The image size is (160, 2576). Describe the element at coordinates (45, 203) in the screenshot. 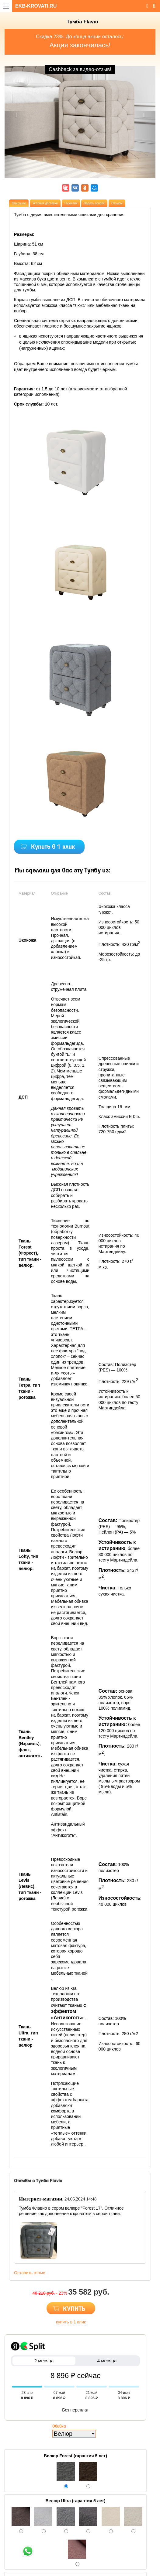

I see `Условия доставки` at that location.